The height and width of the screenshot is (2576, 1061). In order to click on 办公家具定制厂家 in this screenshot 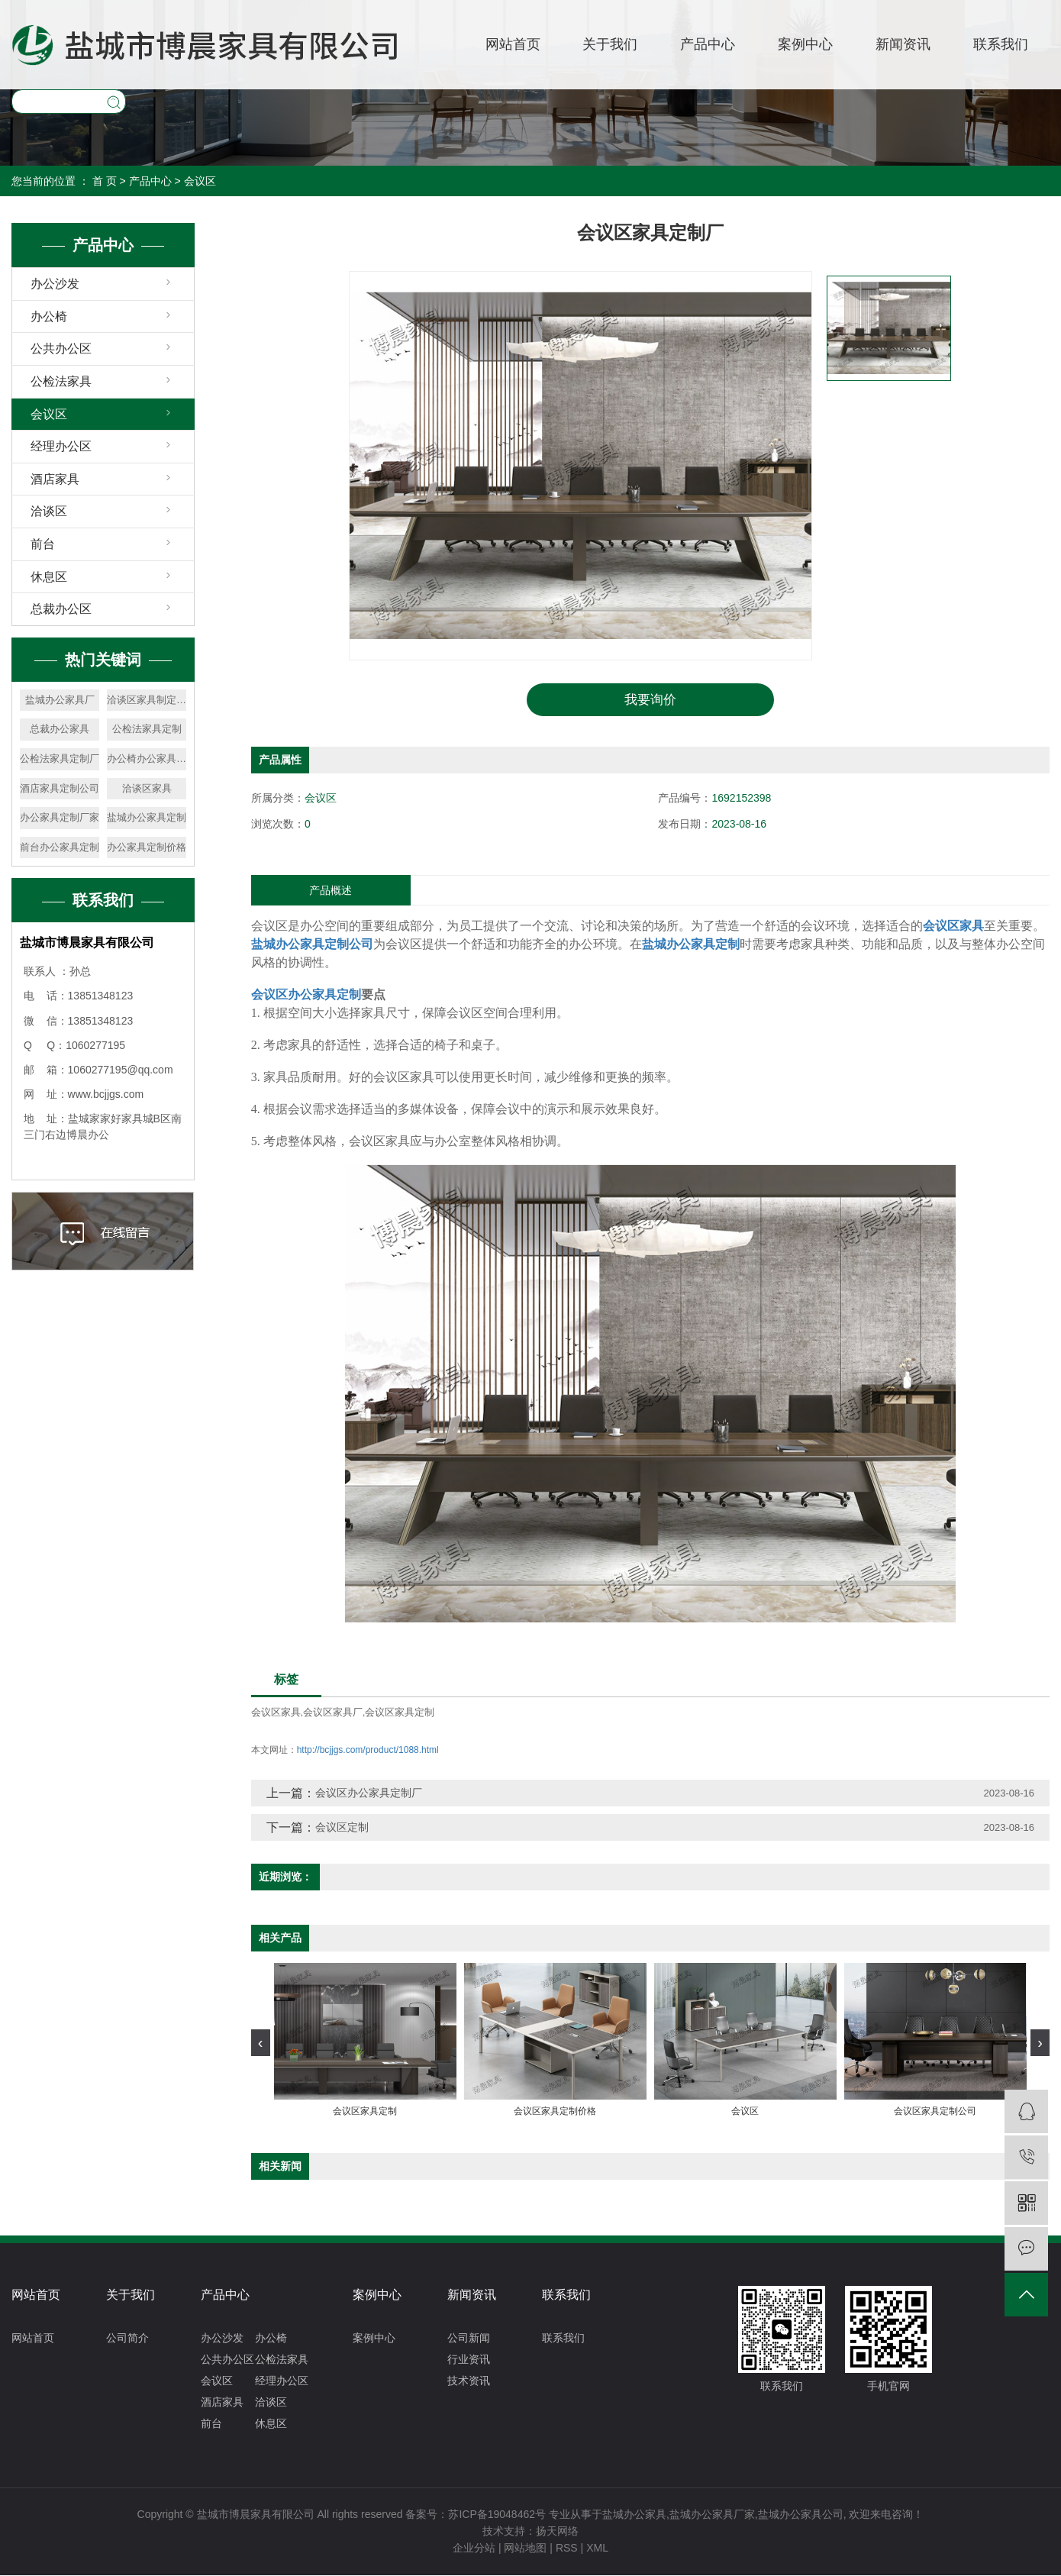, I will do `click(59, 817)`.